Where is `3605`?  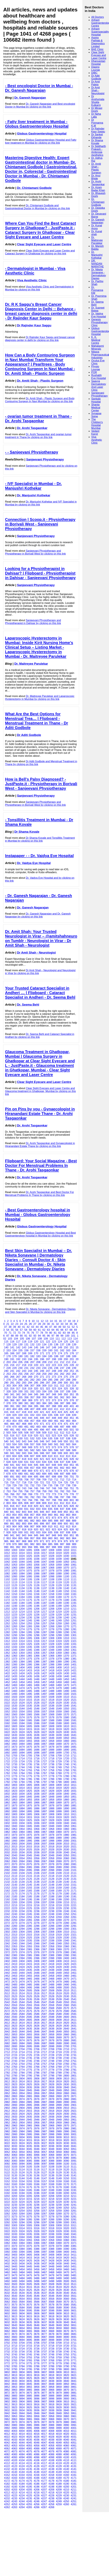
3605 is located at coordinates (29, 2313).